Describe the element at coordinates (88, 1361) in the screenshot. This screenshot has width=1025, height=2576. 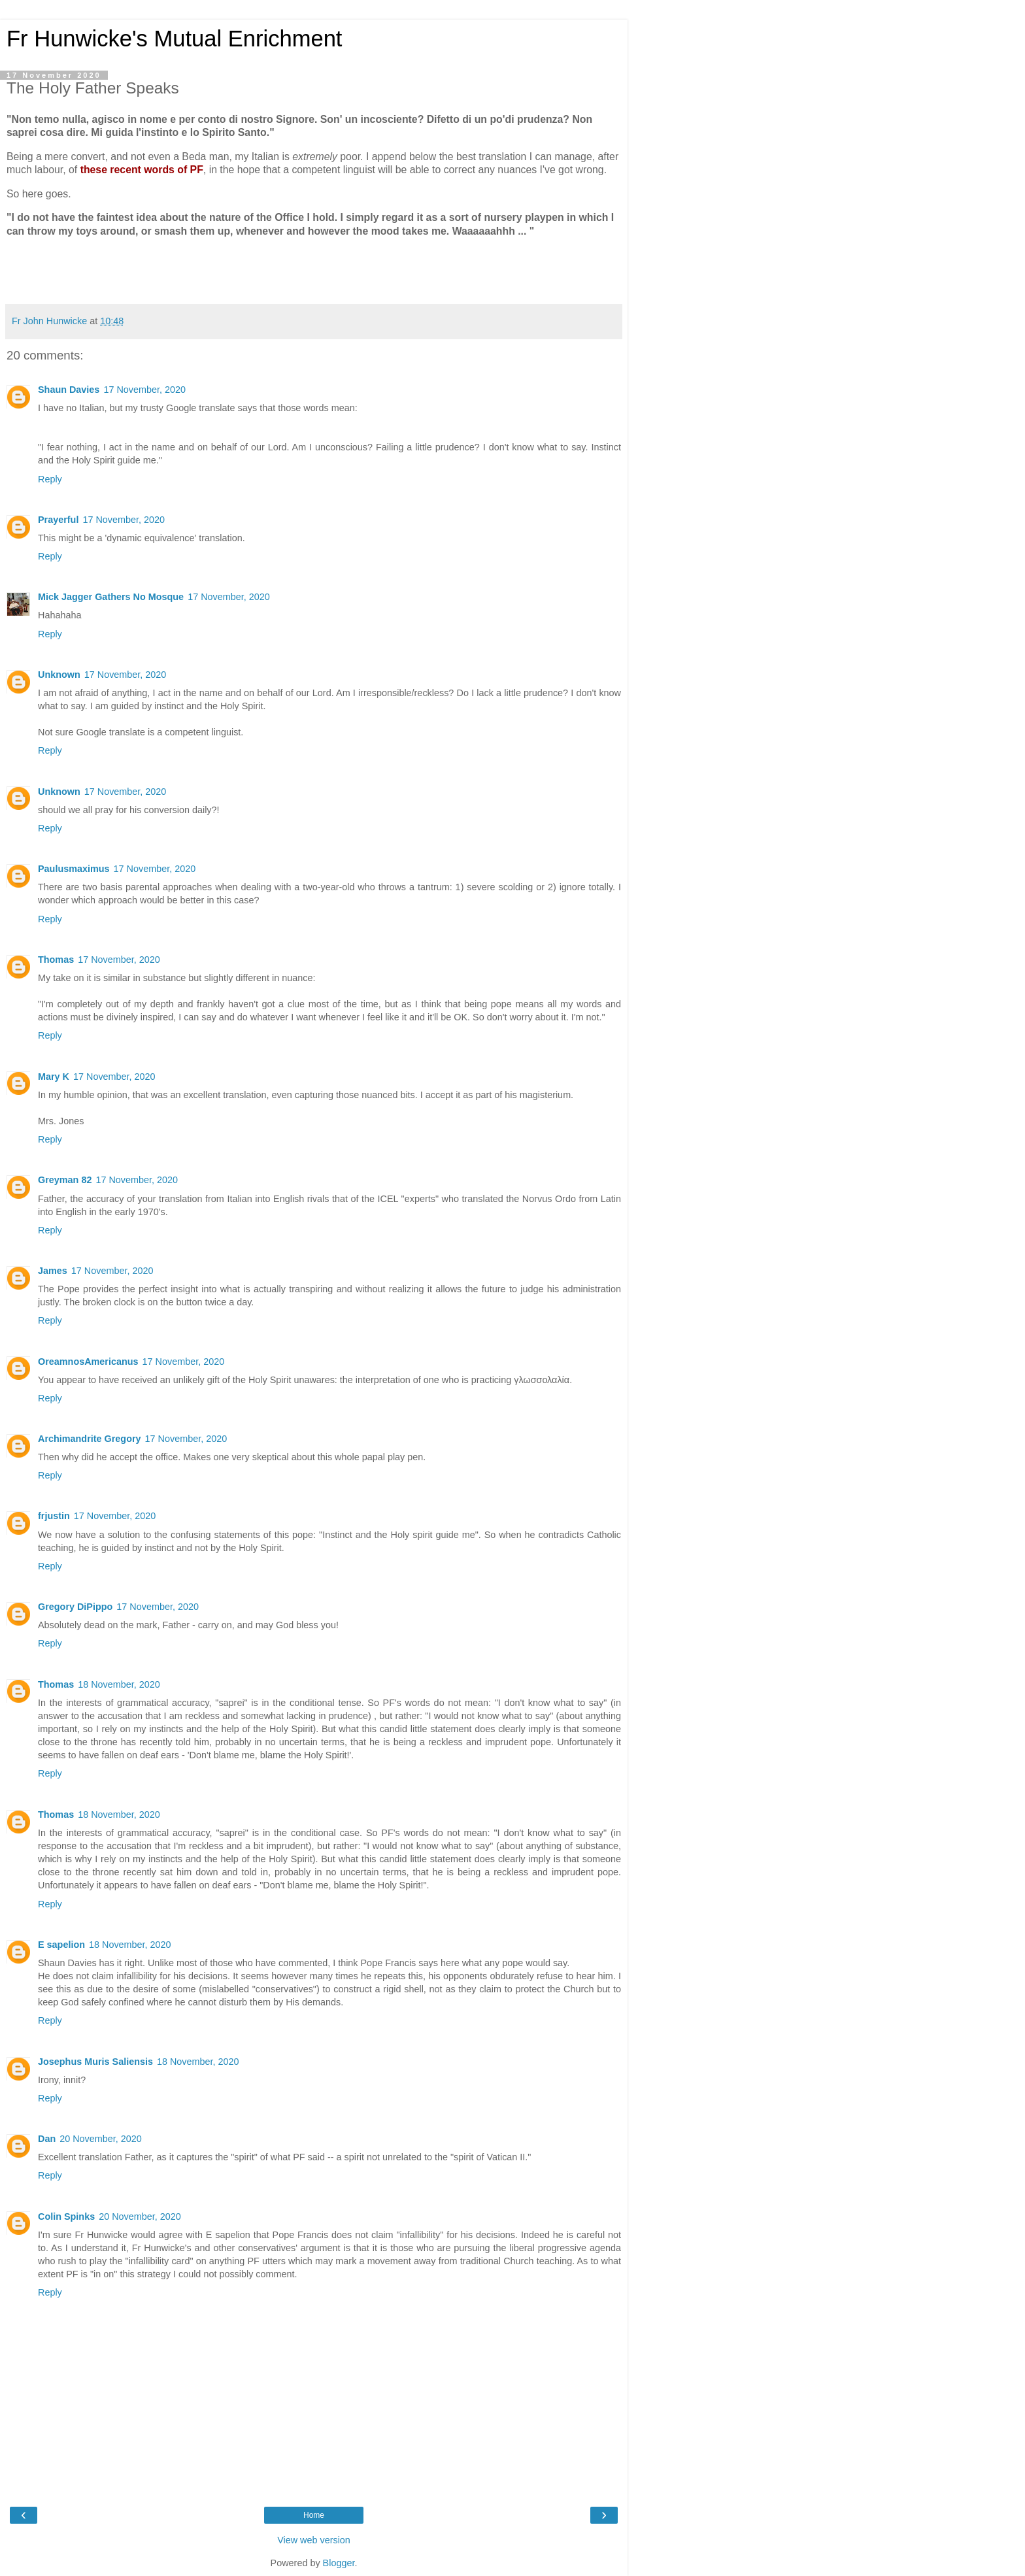
I see `OreamnosAmericanus` at that location.